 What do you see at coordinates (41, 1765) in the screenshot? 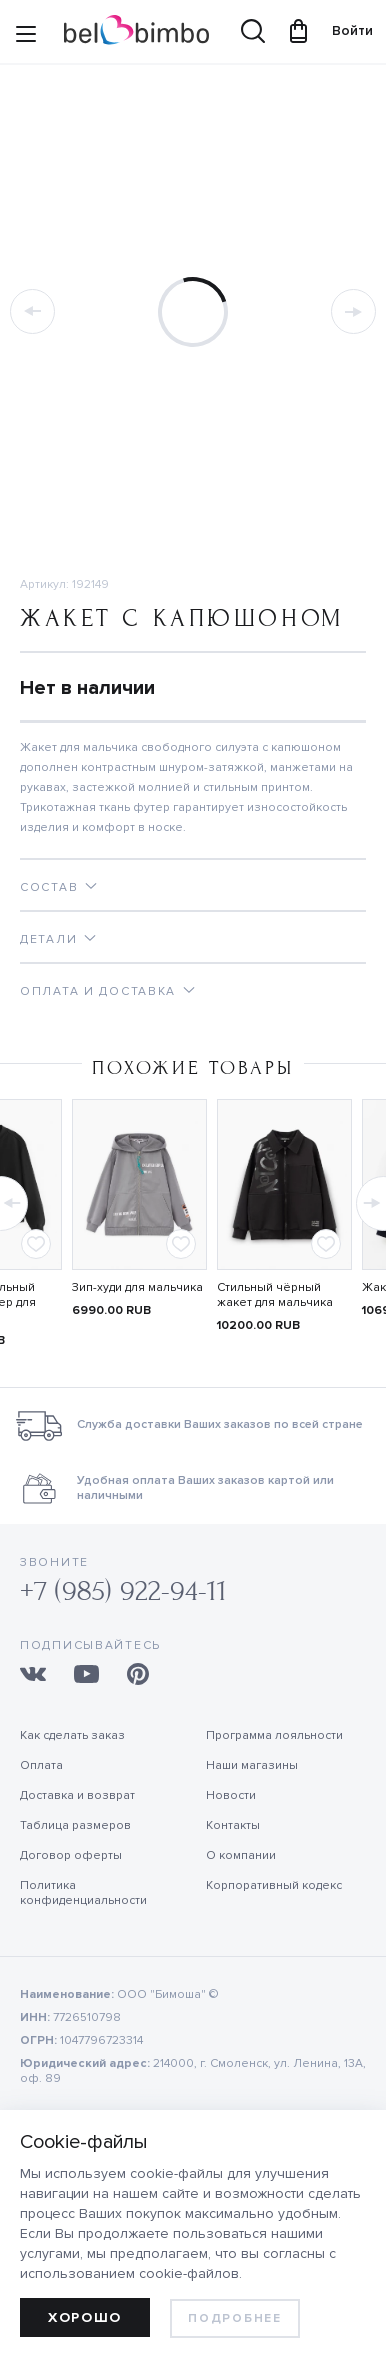
I see `Оплата` at bounding box center [41, 1765].